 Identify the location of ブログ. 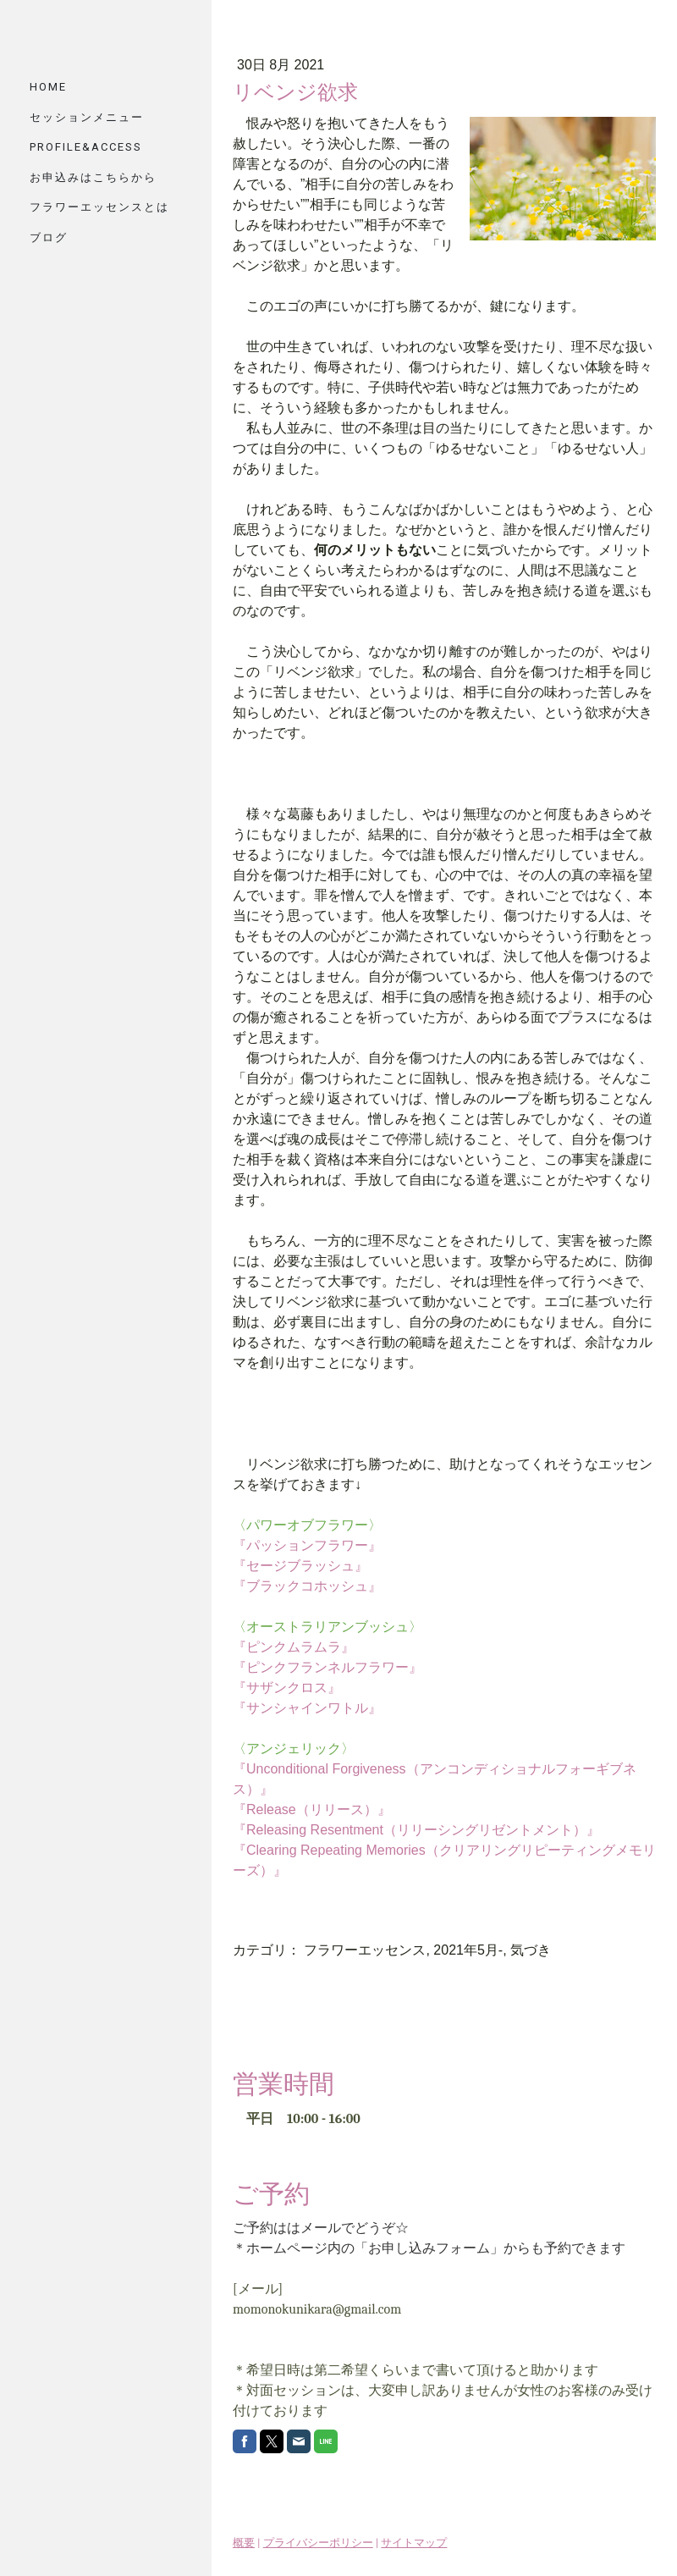
(49, 237).